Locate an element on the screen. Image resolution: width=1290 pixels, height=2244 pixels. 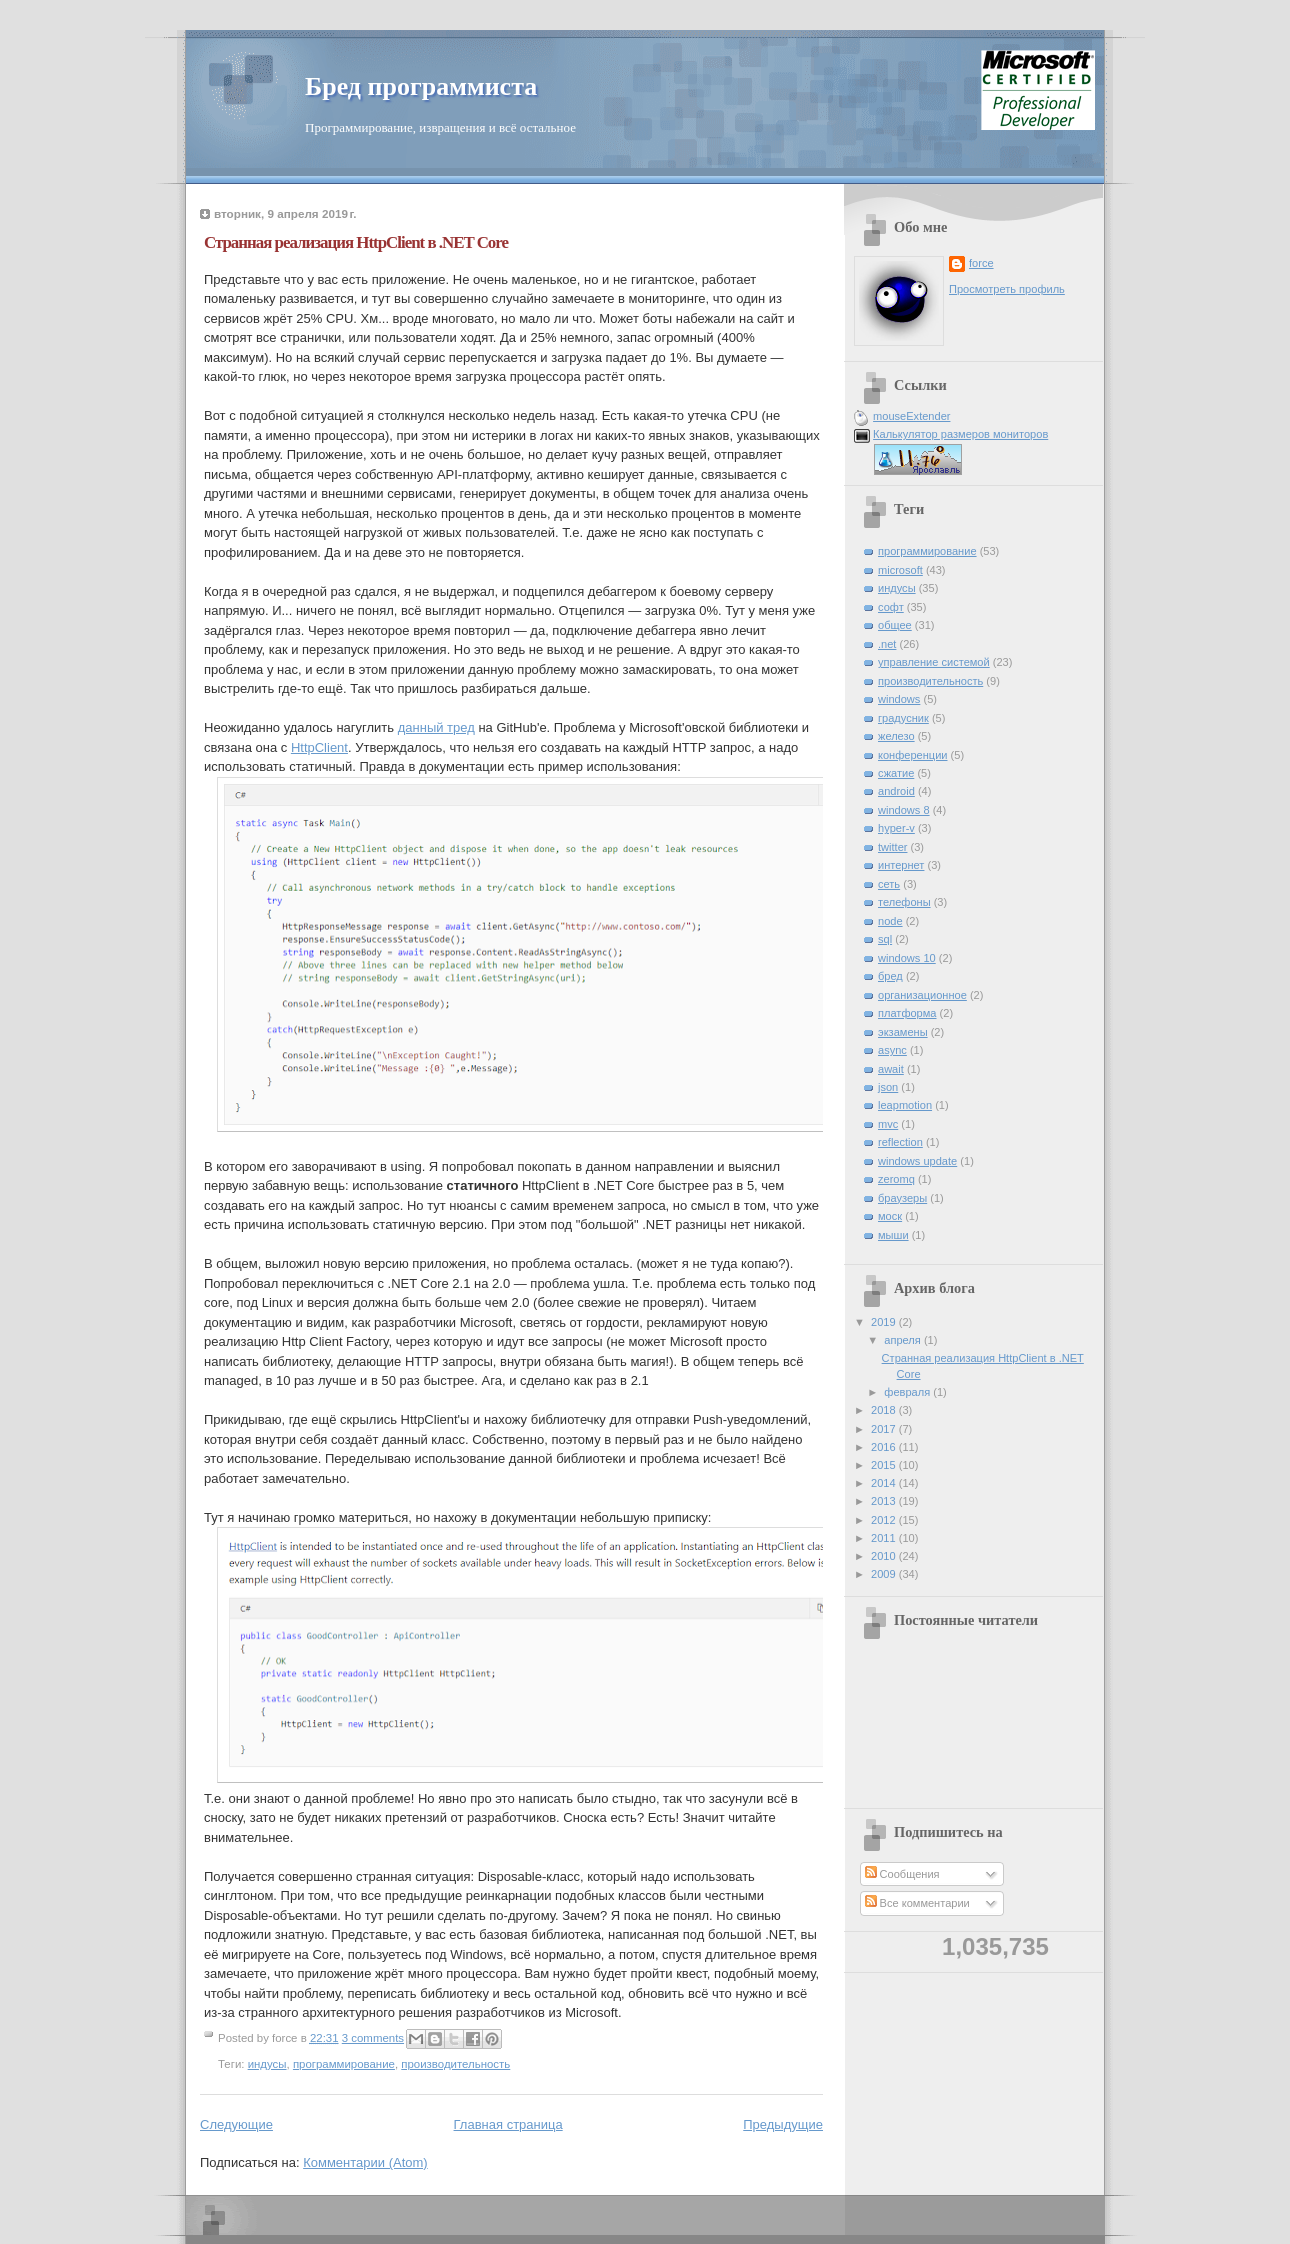
индусы is located at coordinates (267, 2064).